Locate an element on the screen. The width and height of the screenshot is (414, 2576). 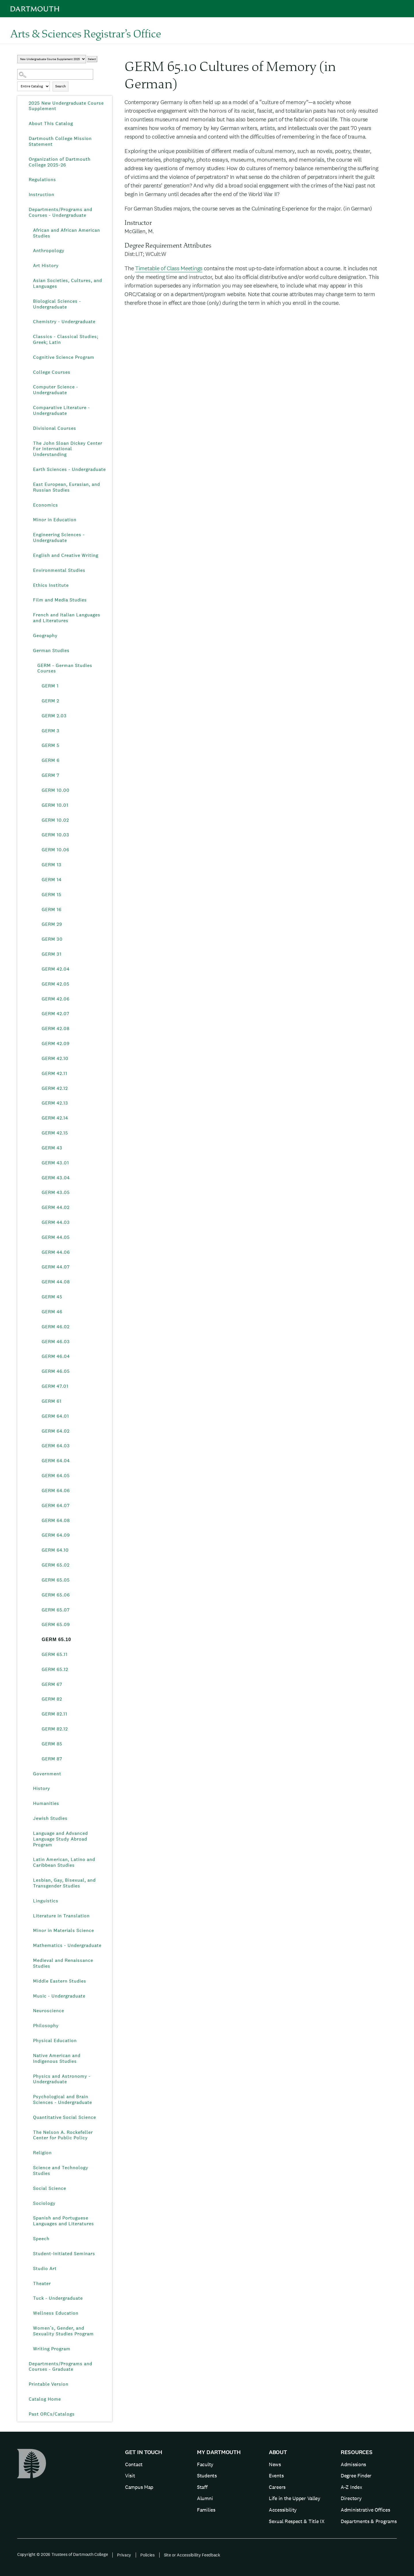
GERM 13 is located at coordinates (52, 865).